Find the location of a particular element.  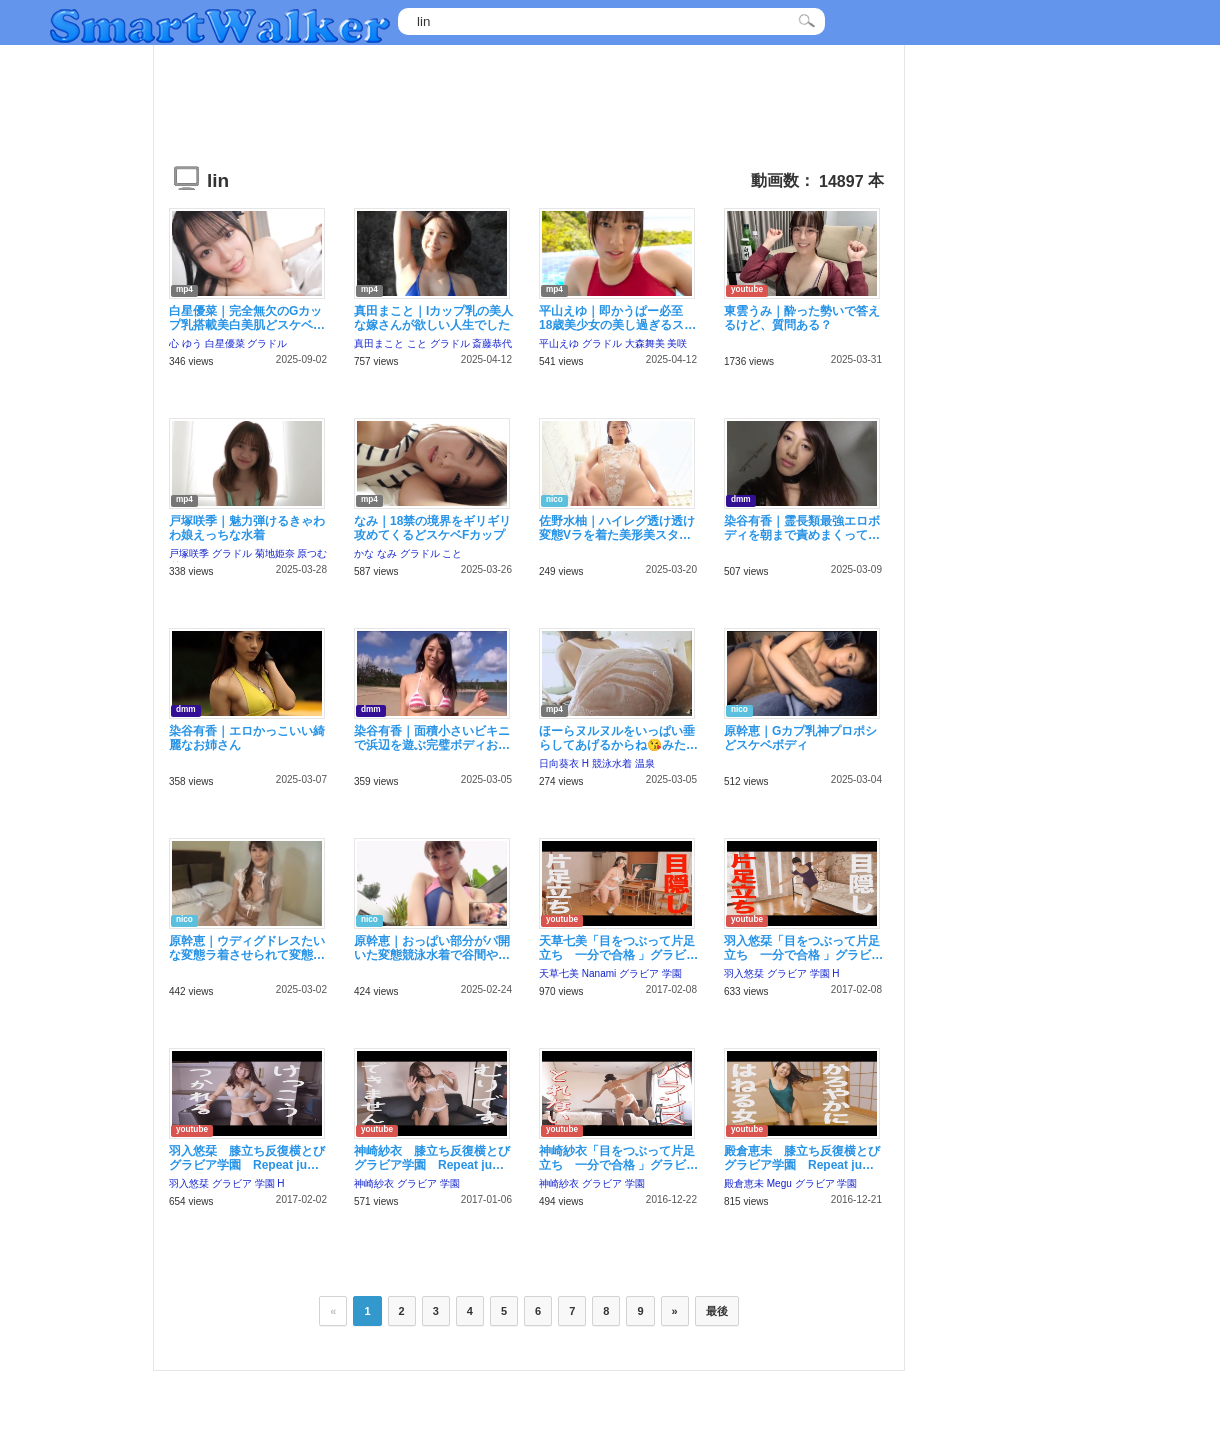

天草七美 is located at coordinates (559, 973).